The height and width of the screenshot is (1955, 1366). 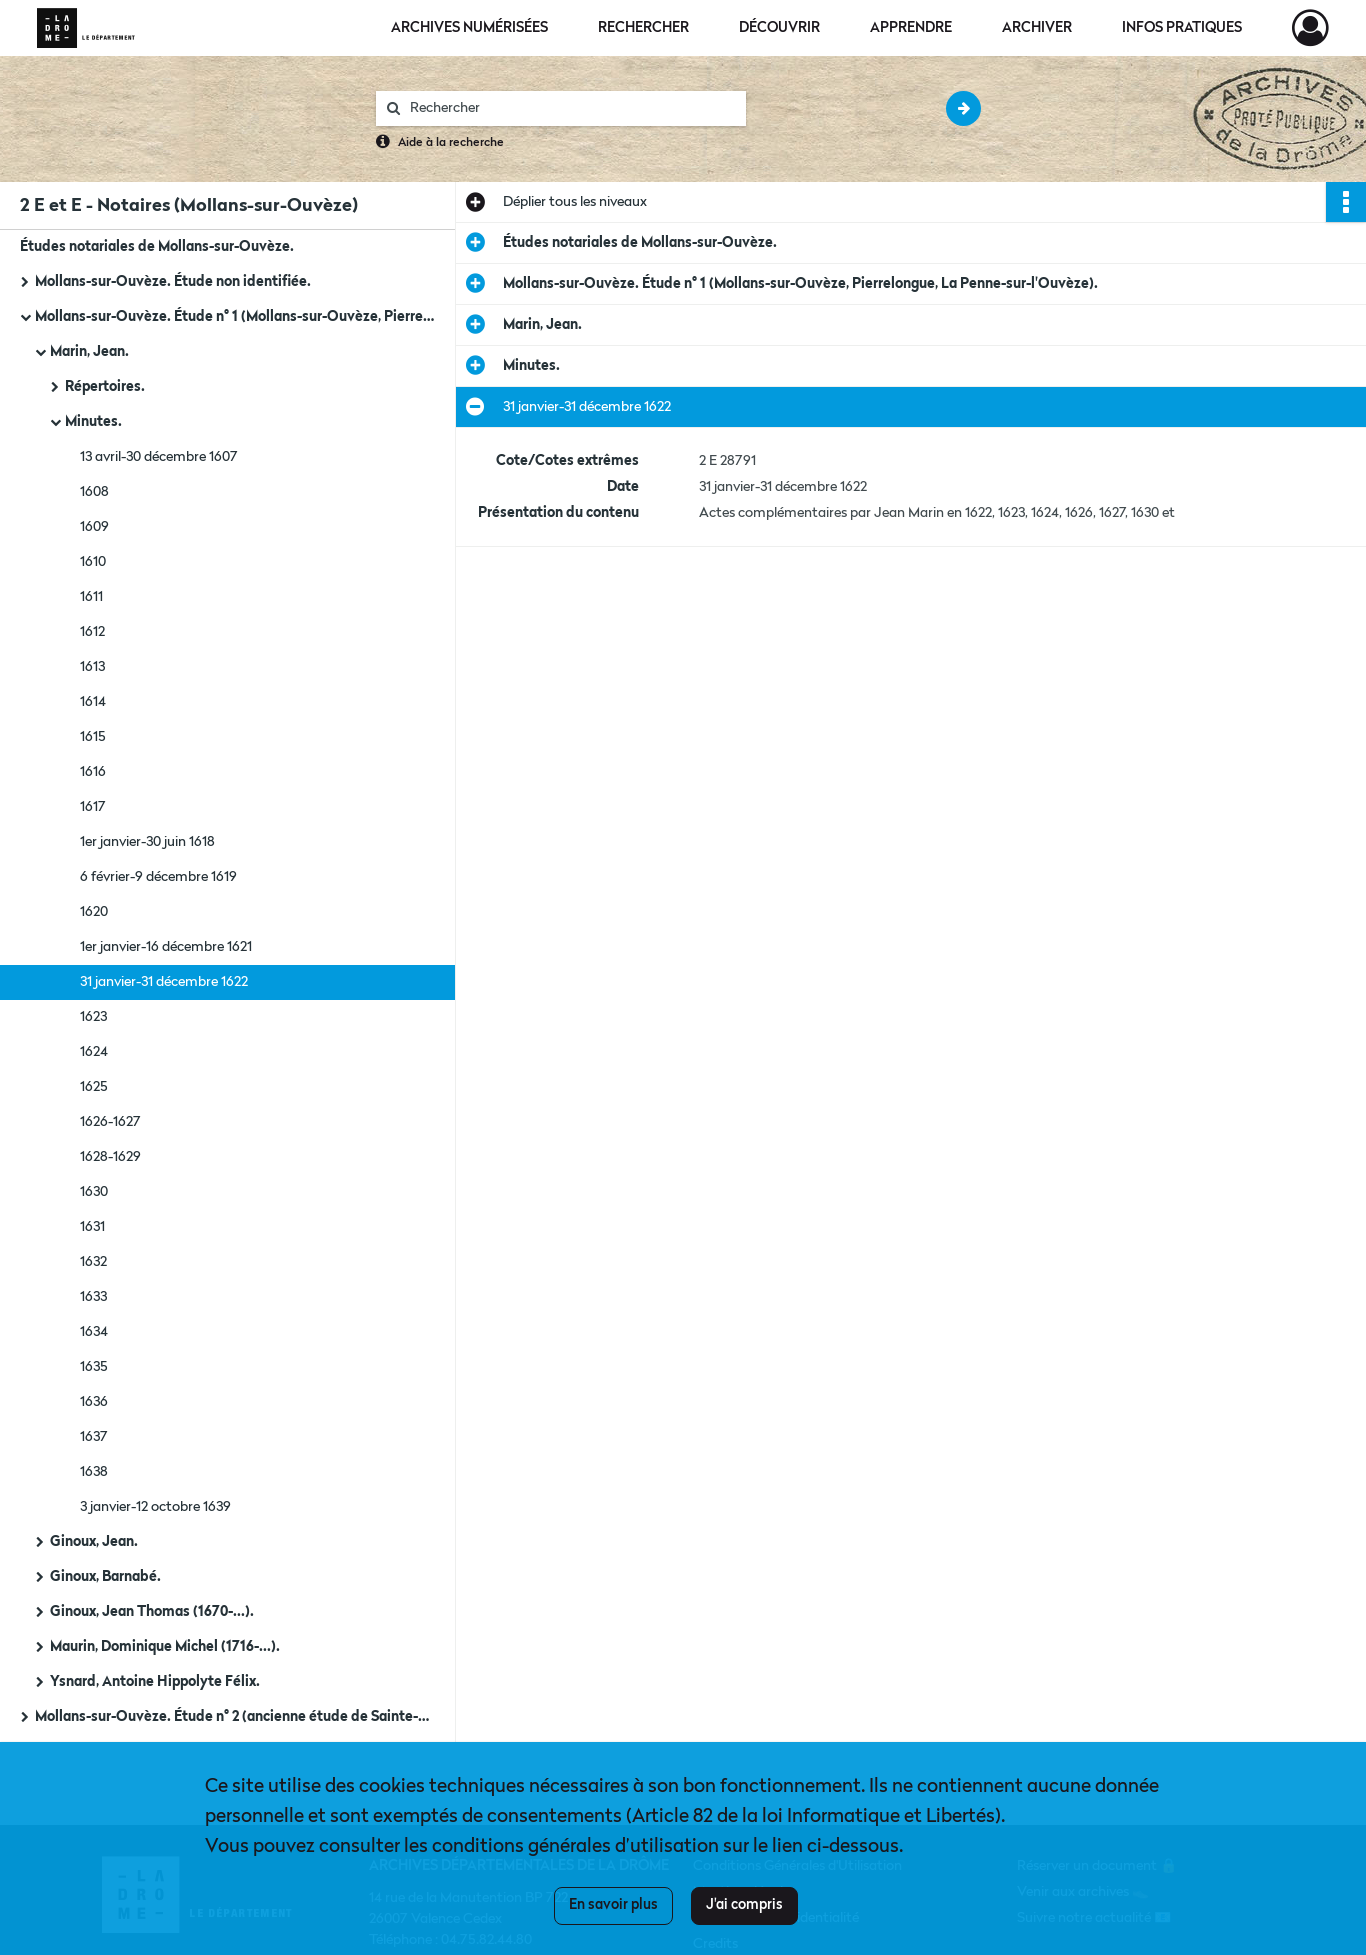 I want to click on 1611, so click(x=91, y=597).